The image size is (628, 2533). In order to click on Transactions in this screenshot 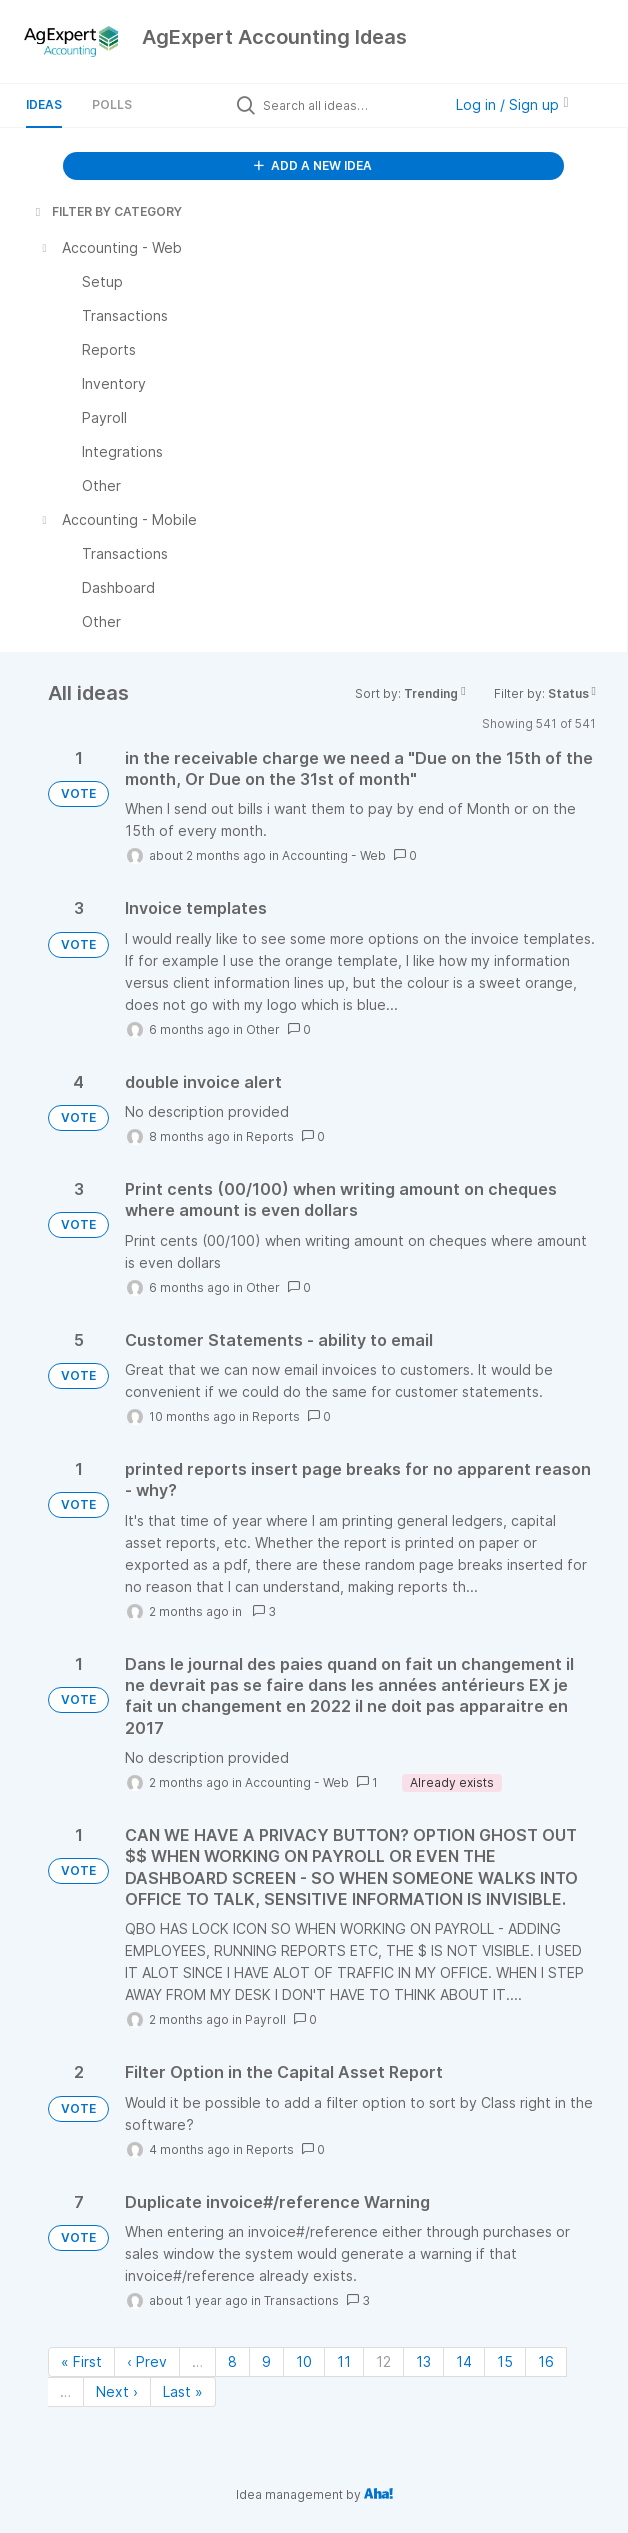, I will do `click(301, 2300)`.